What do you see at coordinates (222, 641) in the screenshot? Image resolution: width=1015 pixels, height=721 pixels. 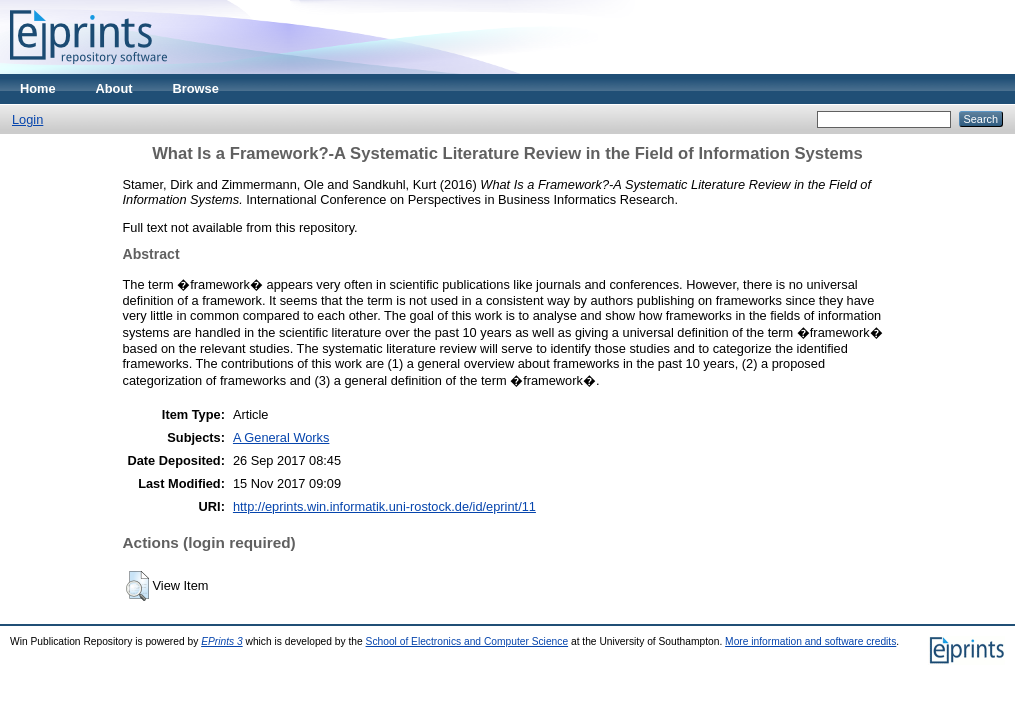 I see `EPrints 3` at bounding box center [222, 641].